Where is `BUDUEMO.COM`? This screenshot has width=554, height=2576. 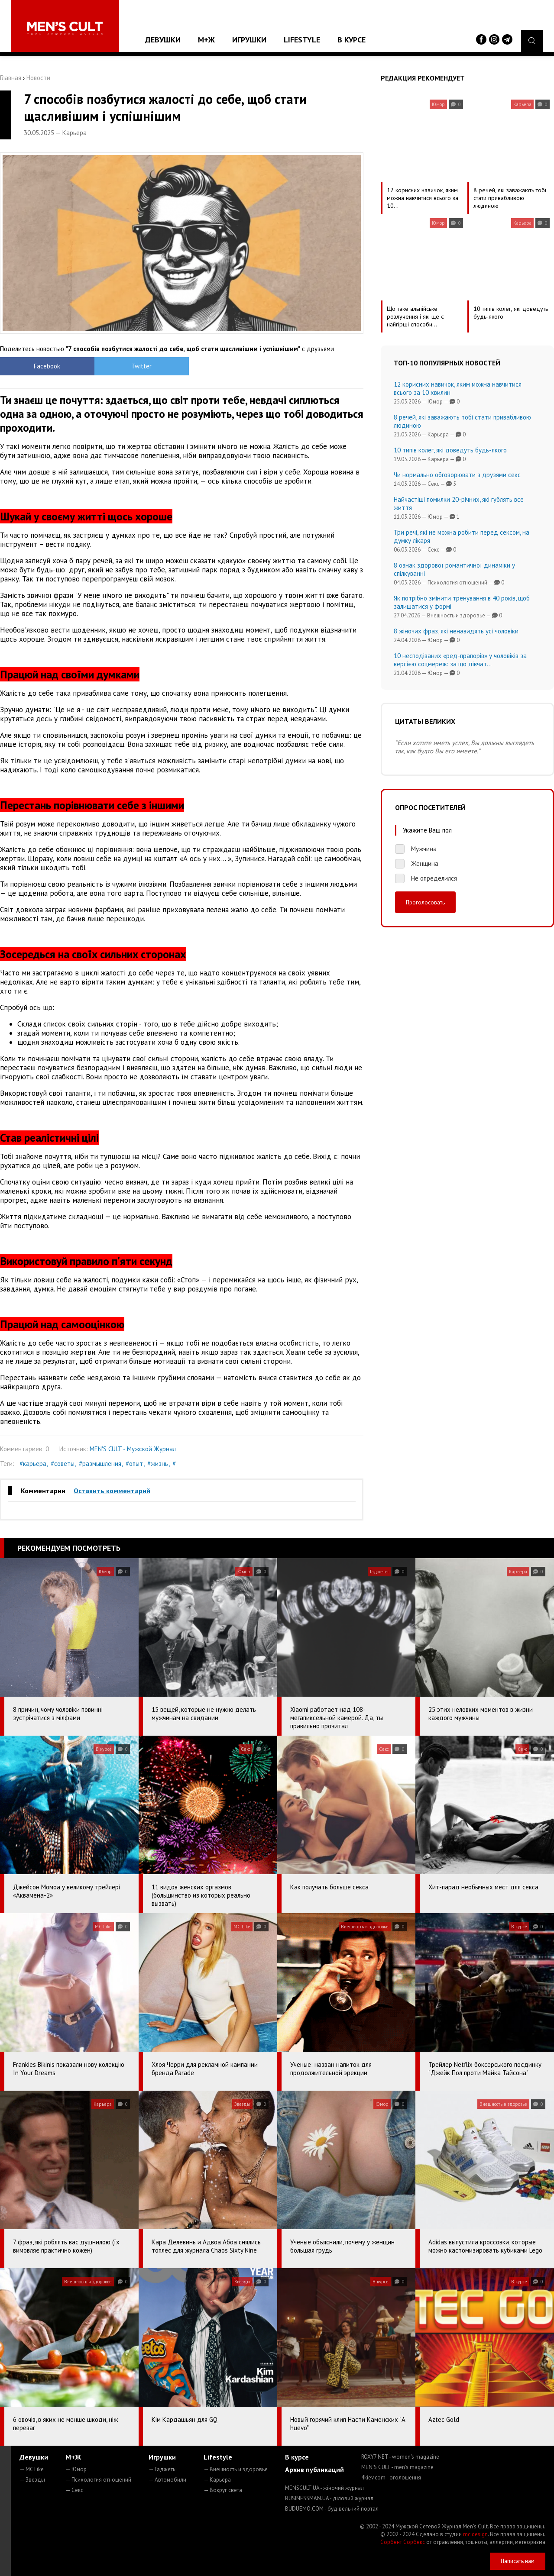
BUDUEMO.COM is located at coordinates (332, 2508).